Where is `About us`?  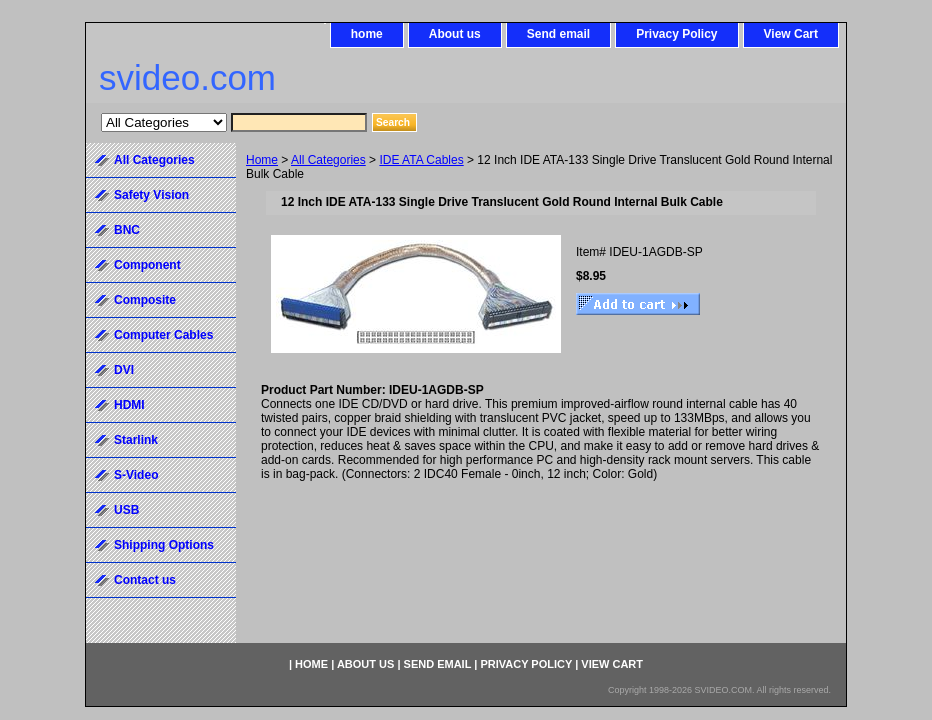
About us is located at coordinates (455, 34).